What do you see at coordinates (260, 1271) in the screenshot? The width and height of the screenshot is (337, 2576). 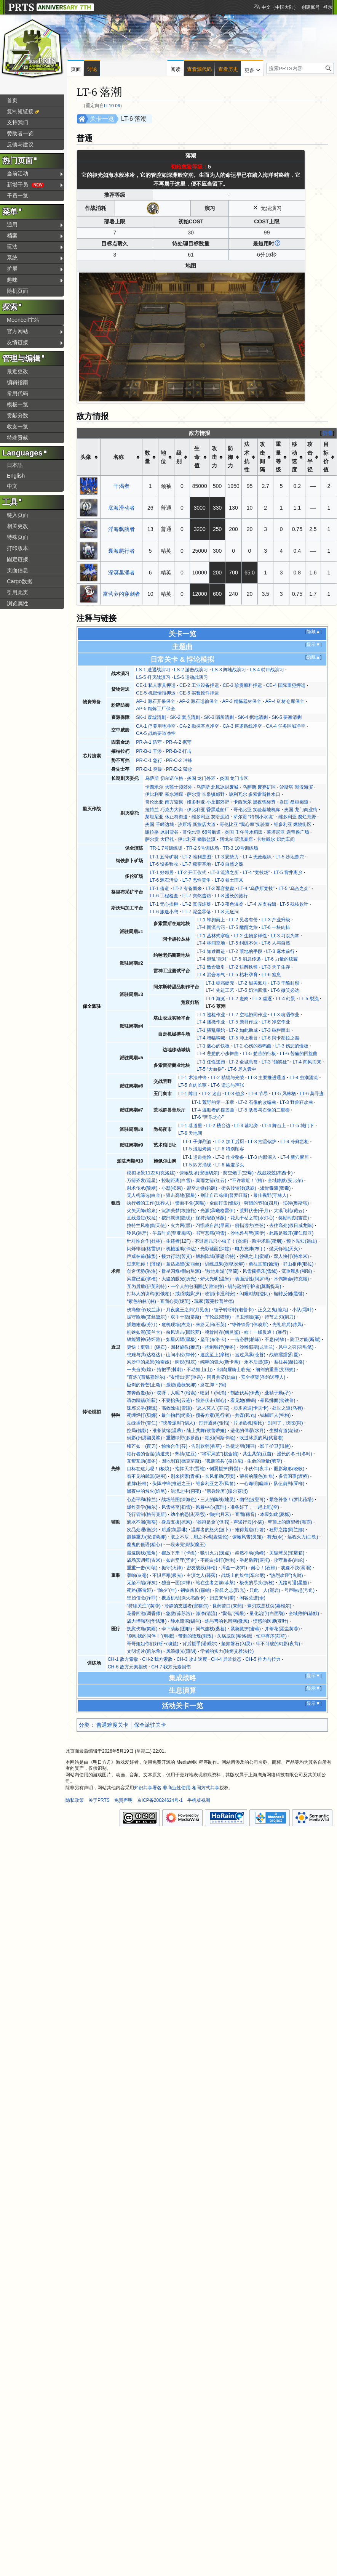 I see `风雪摇摇乐(雪绒)` at bounding box center [260, 1271].